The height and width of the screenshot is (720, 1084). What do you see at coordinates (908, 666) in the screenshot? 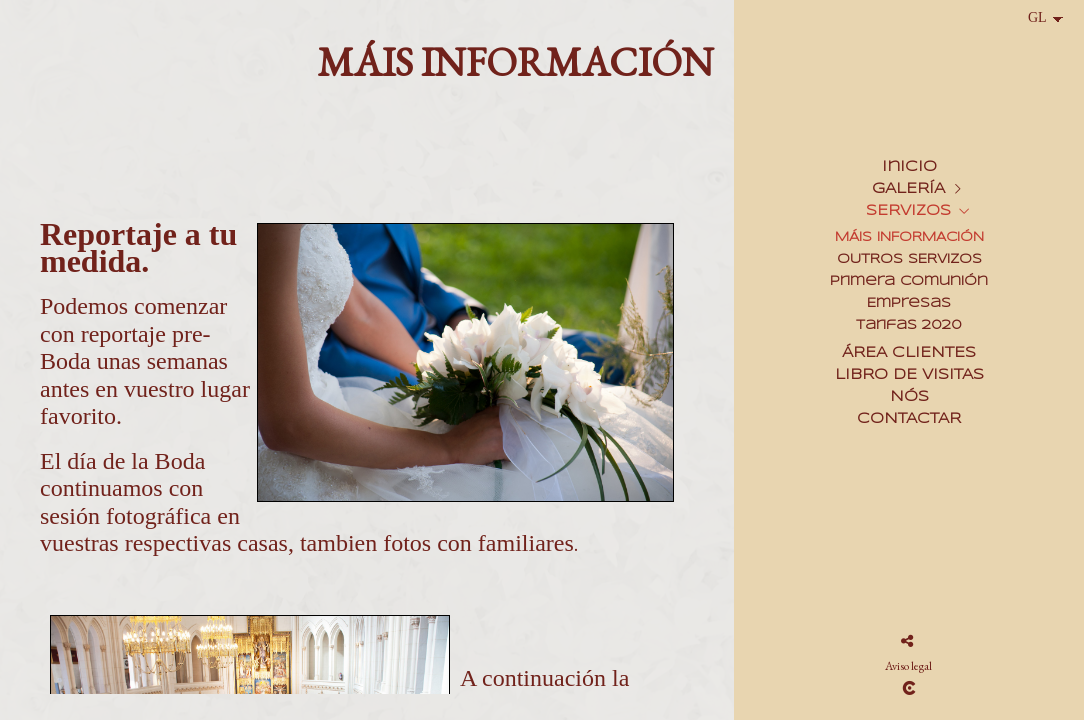
I see `Aviso legal` at bounding box center [908, 666].